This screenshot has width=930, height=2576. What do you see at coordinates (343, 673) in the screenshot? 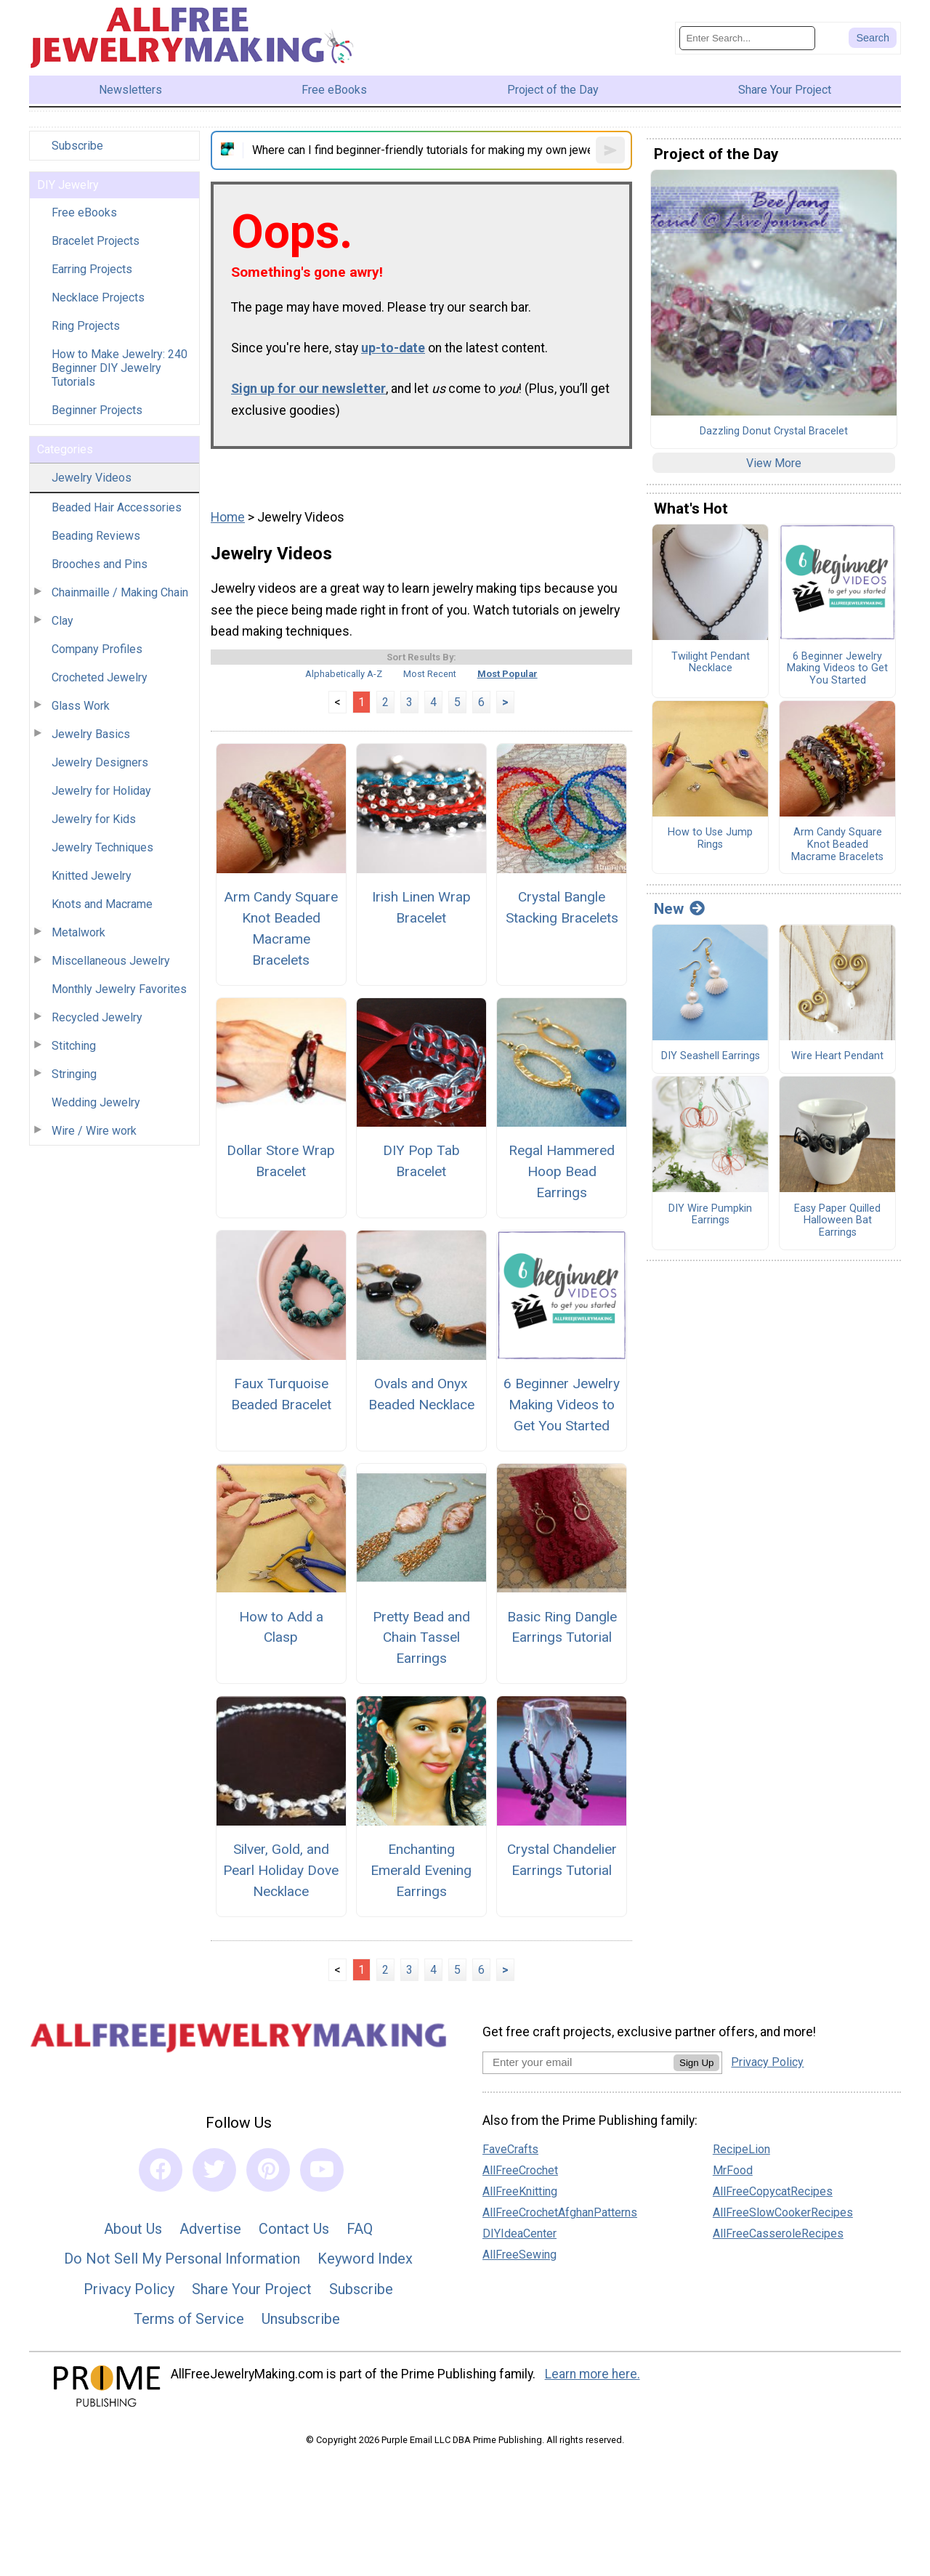
I see `Alphabetically A-Z` at bounding box center [343, 673].